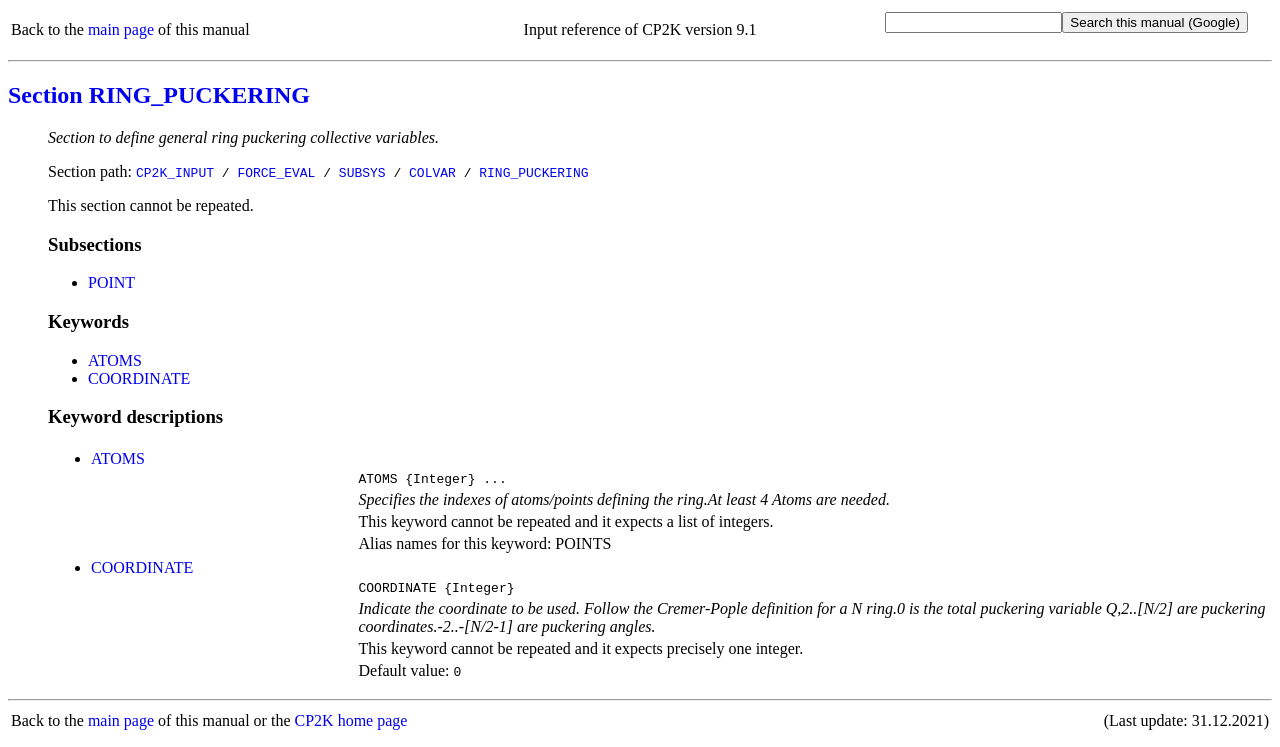 The height and width of the screenshot is (747, 1280). Describe the element at coordinates (175, 172) in the screenshot. I see `CP2K_INPUT` at that location.